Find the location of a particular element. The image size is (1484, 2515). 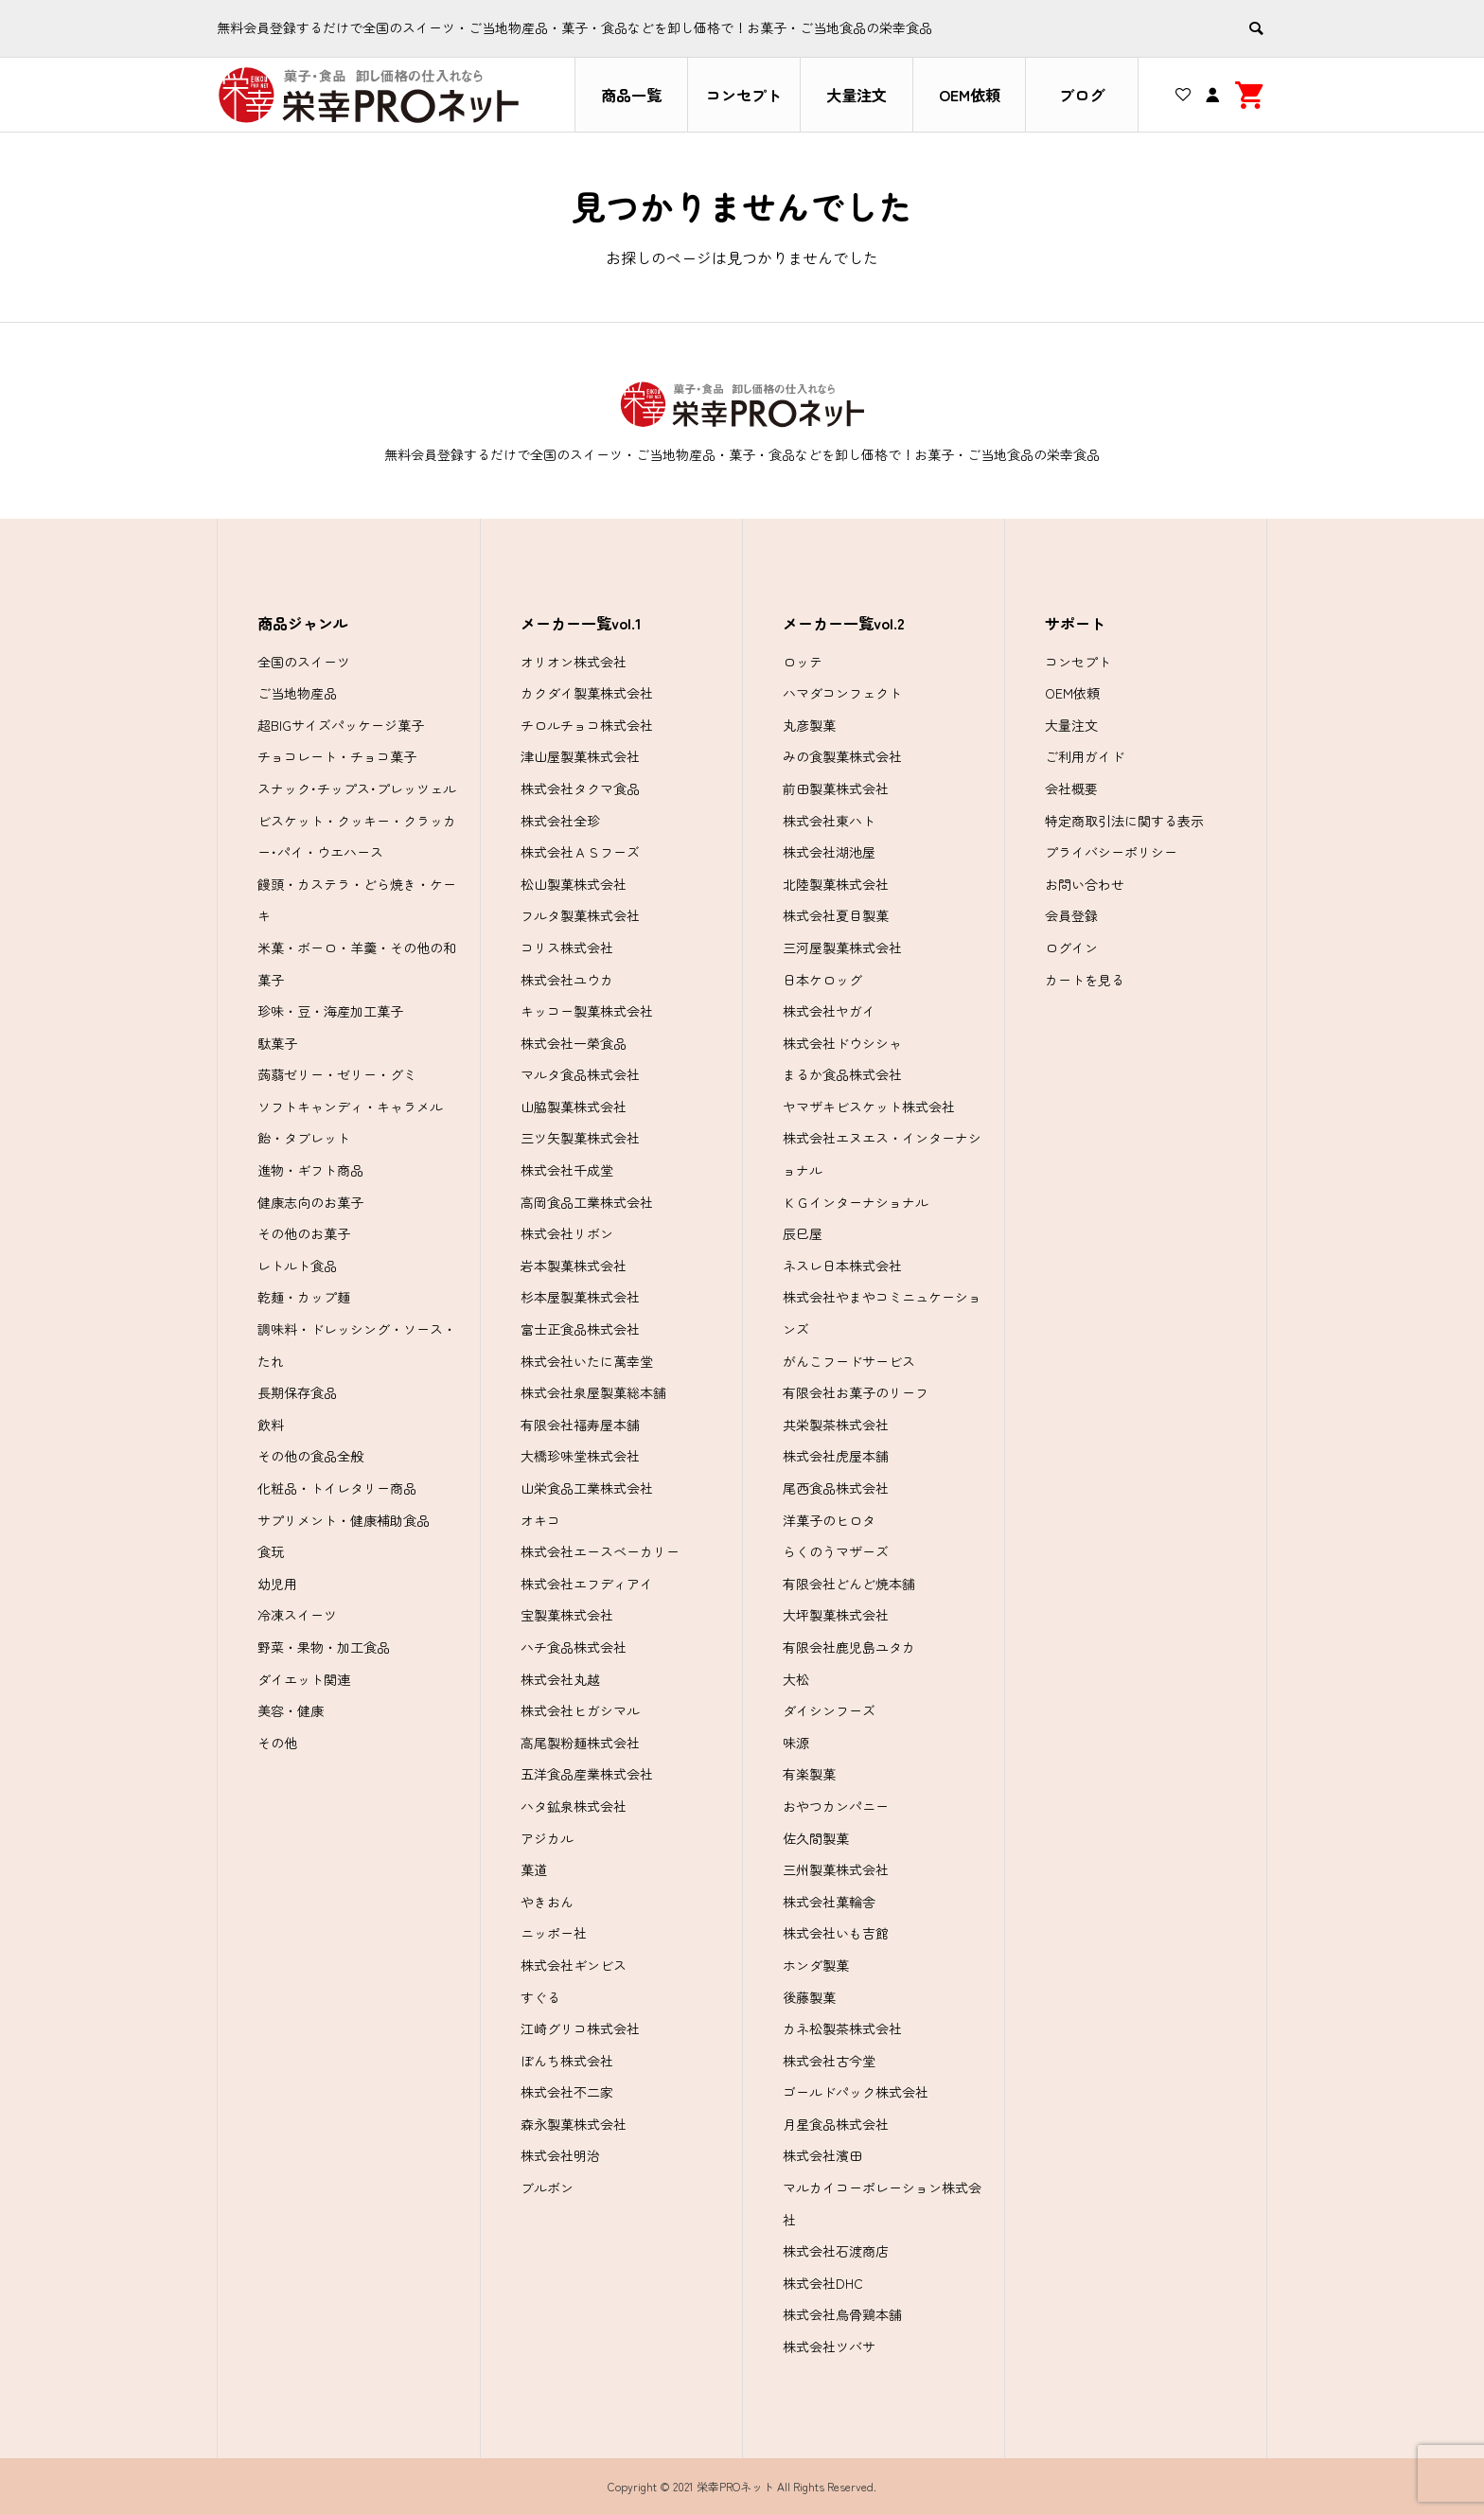

ホンダ製菓 is located at coordinates (816, 1965).